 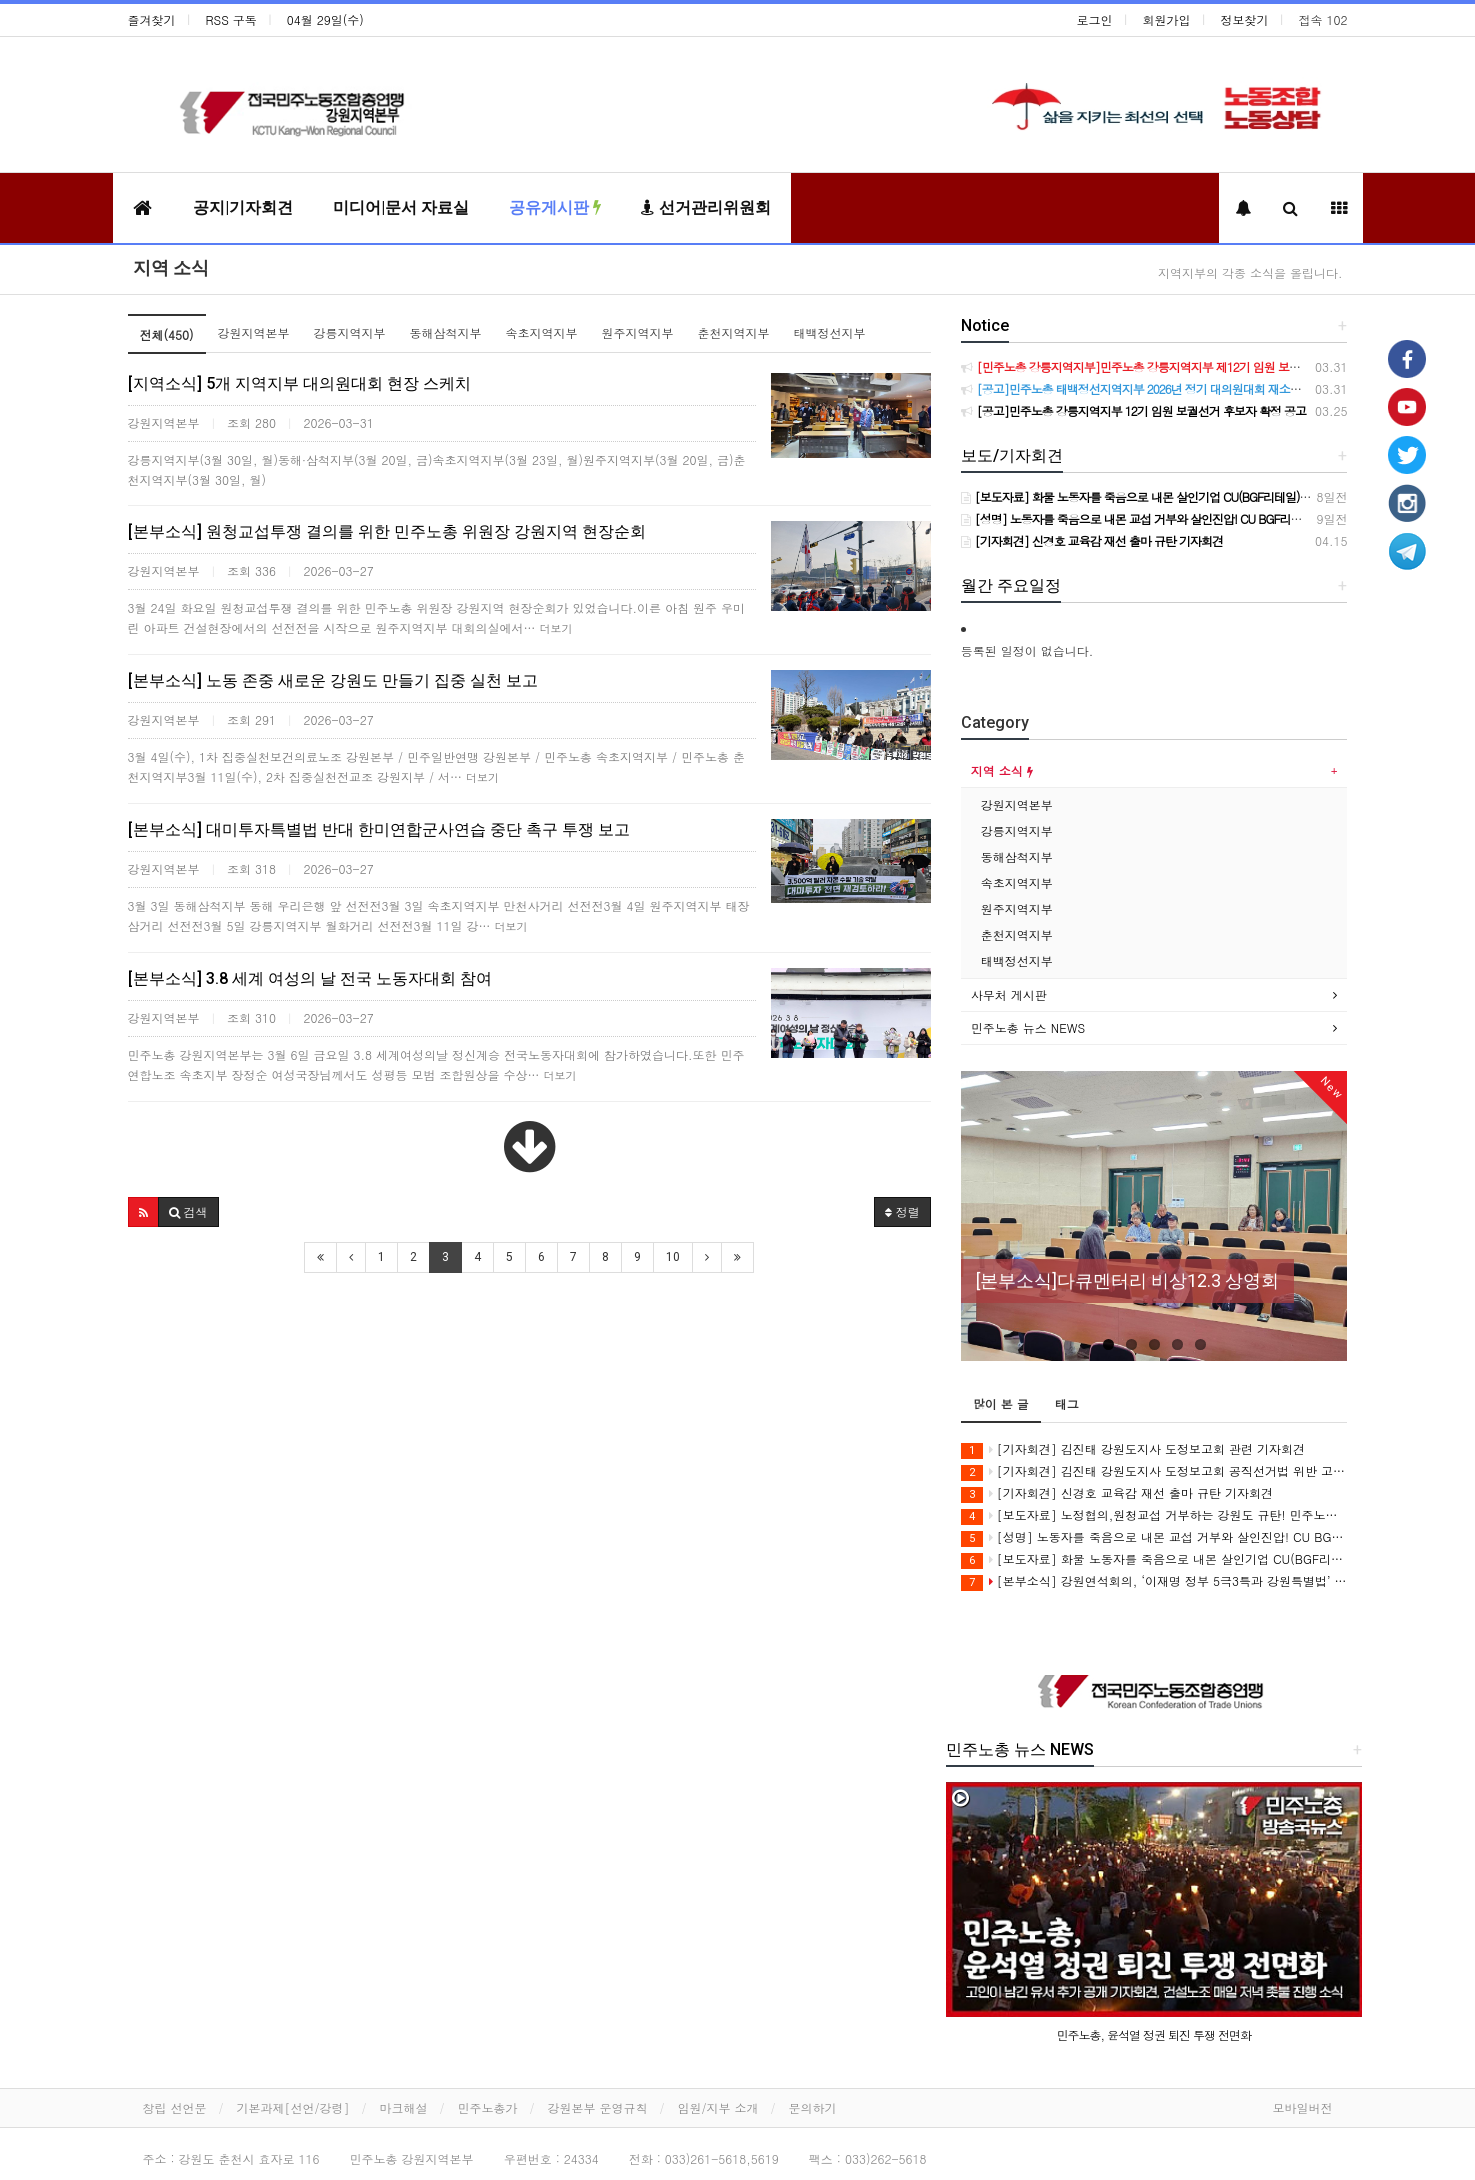 What do you see at coordinates (231, 19) in the screenshot?
I see `RSS 구독` at bounding box center [231, 19].